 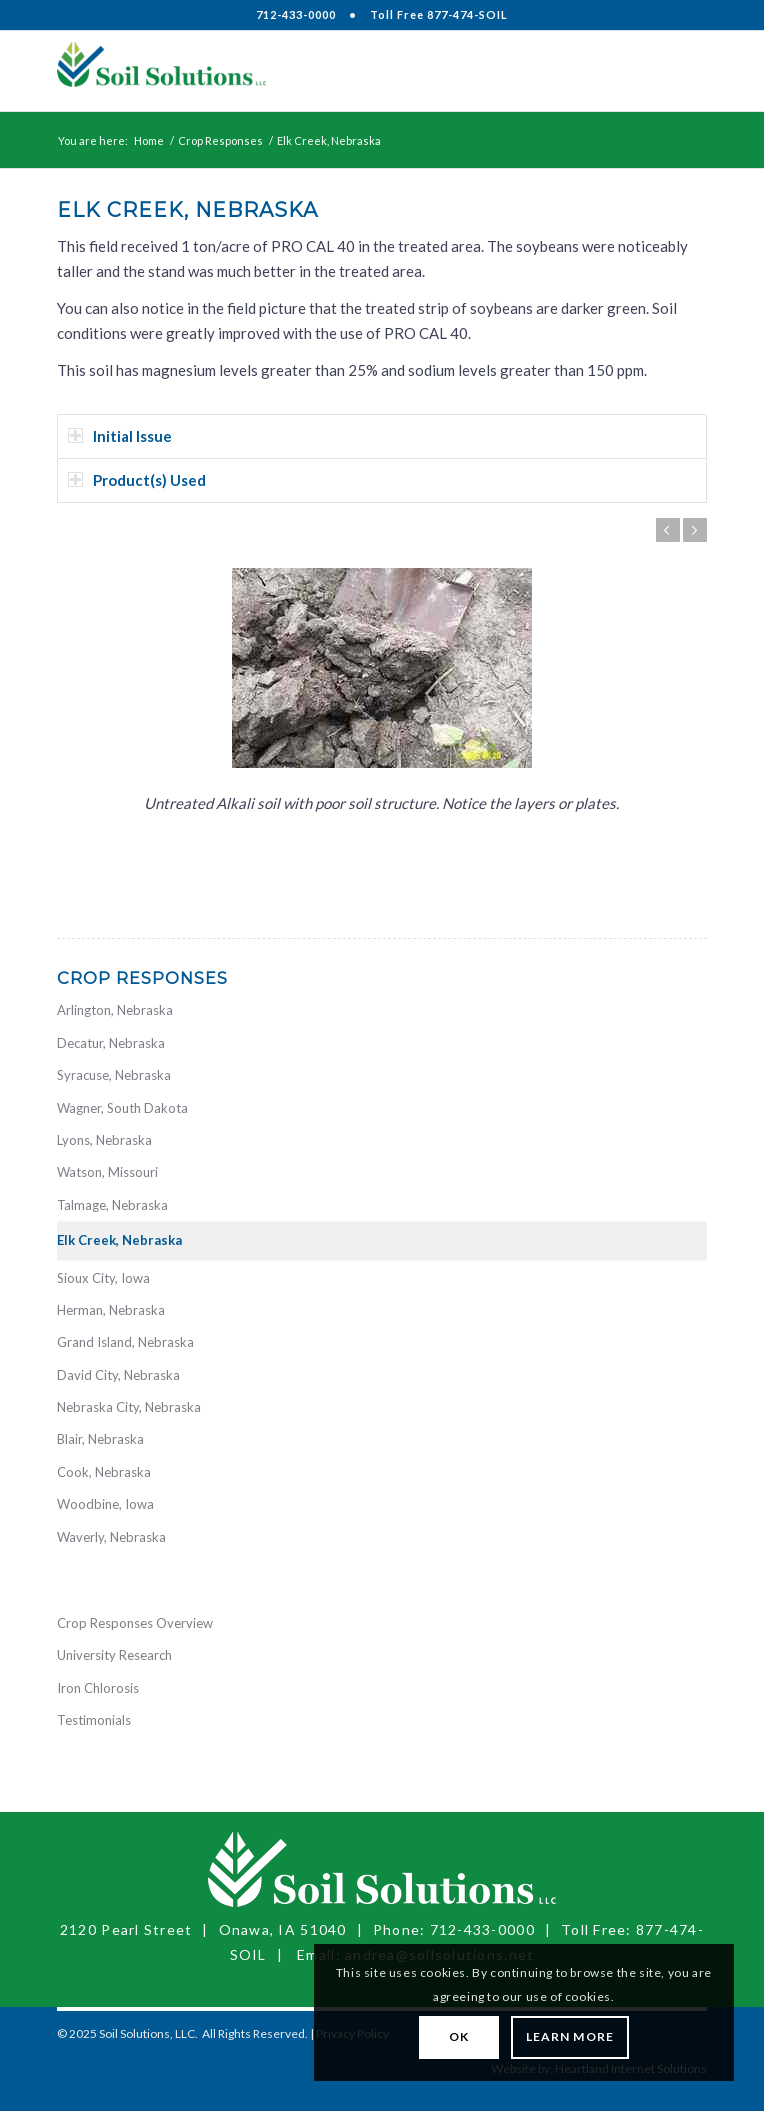 What do you see at coordinates (695, 530) in the screenshot?
I see `Next` at bounding box center [695, 530].